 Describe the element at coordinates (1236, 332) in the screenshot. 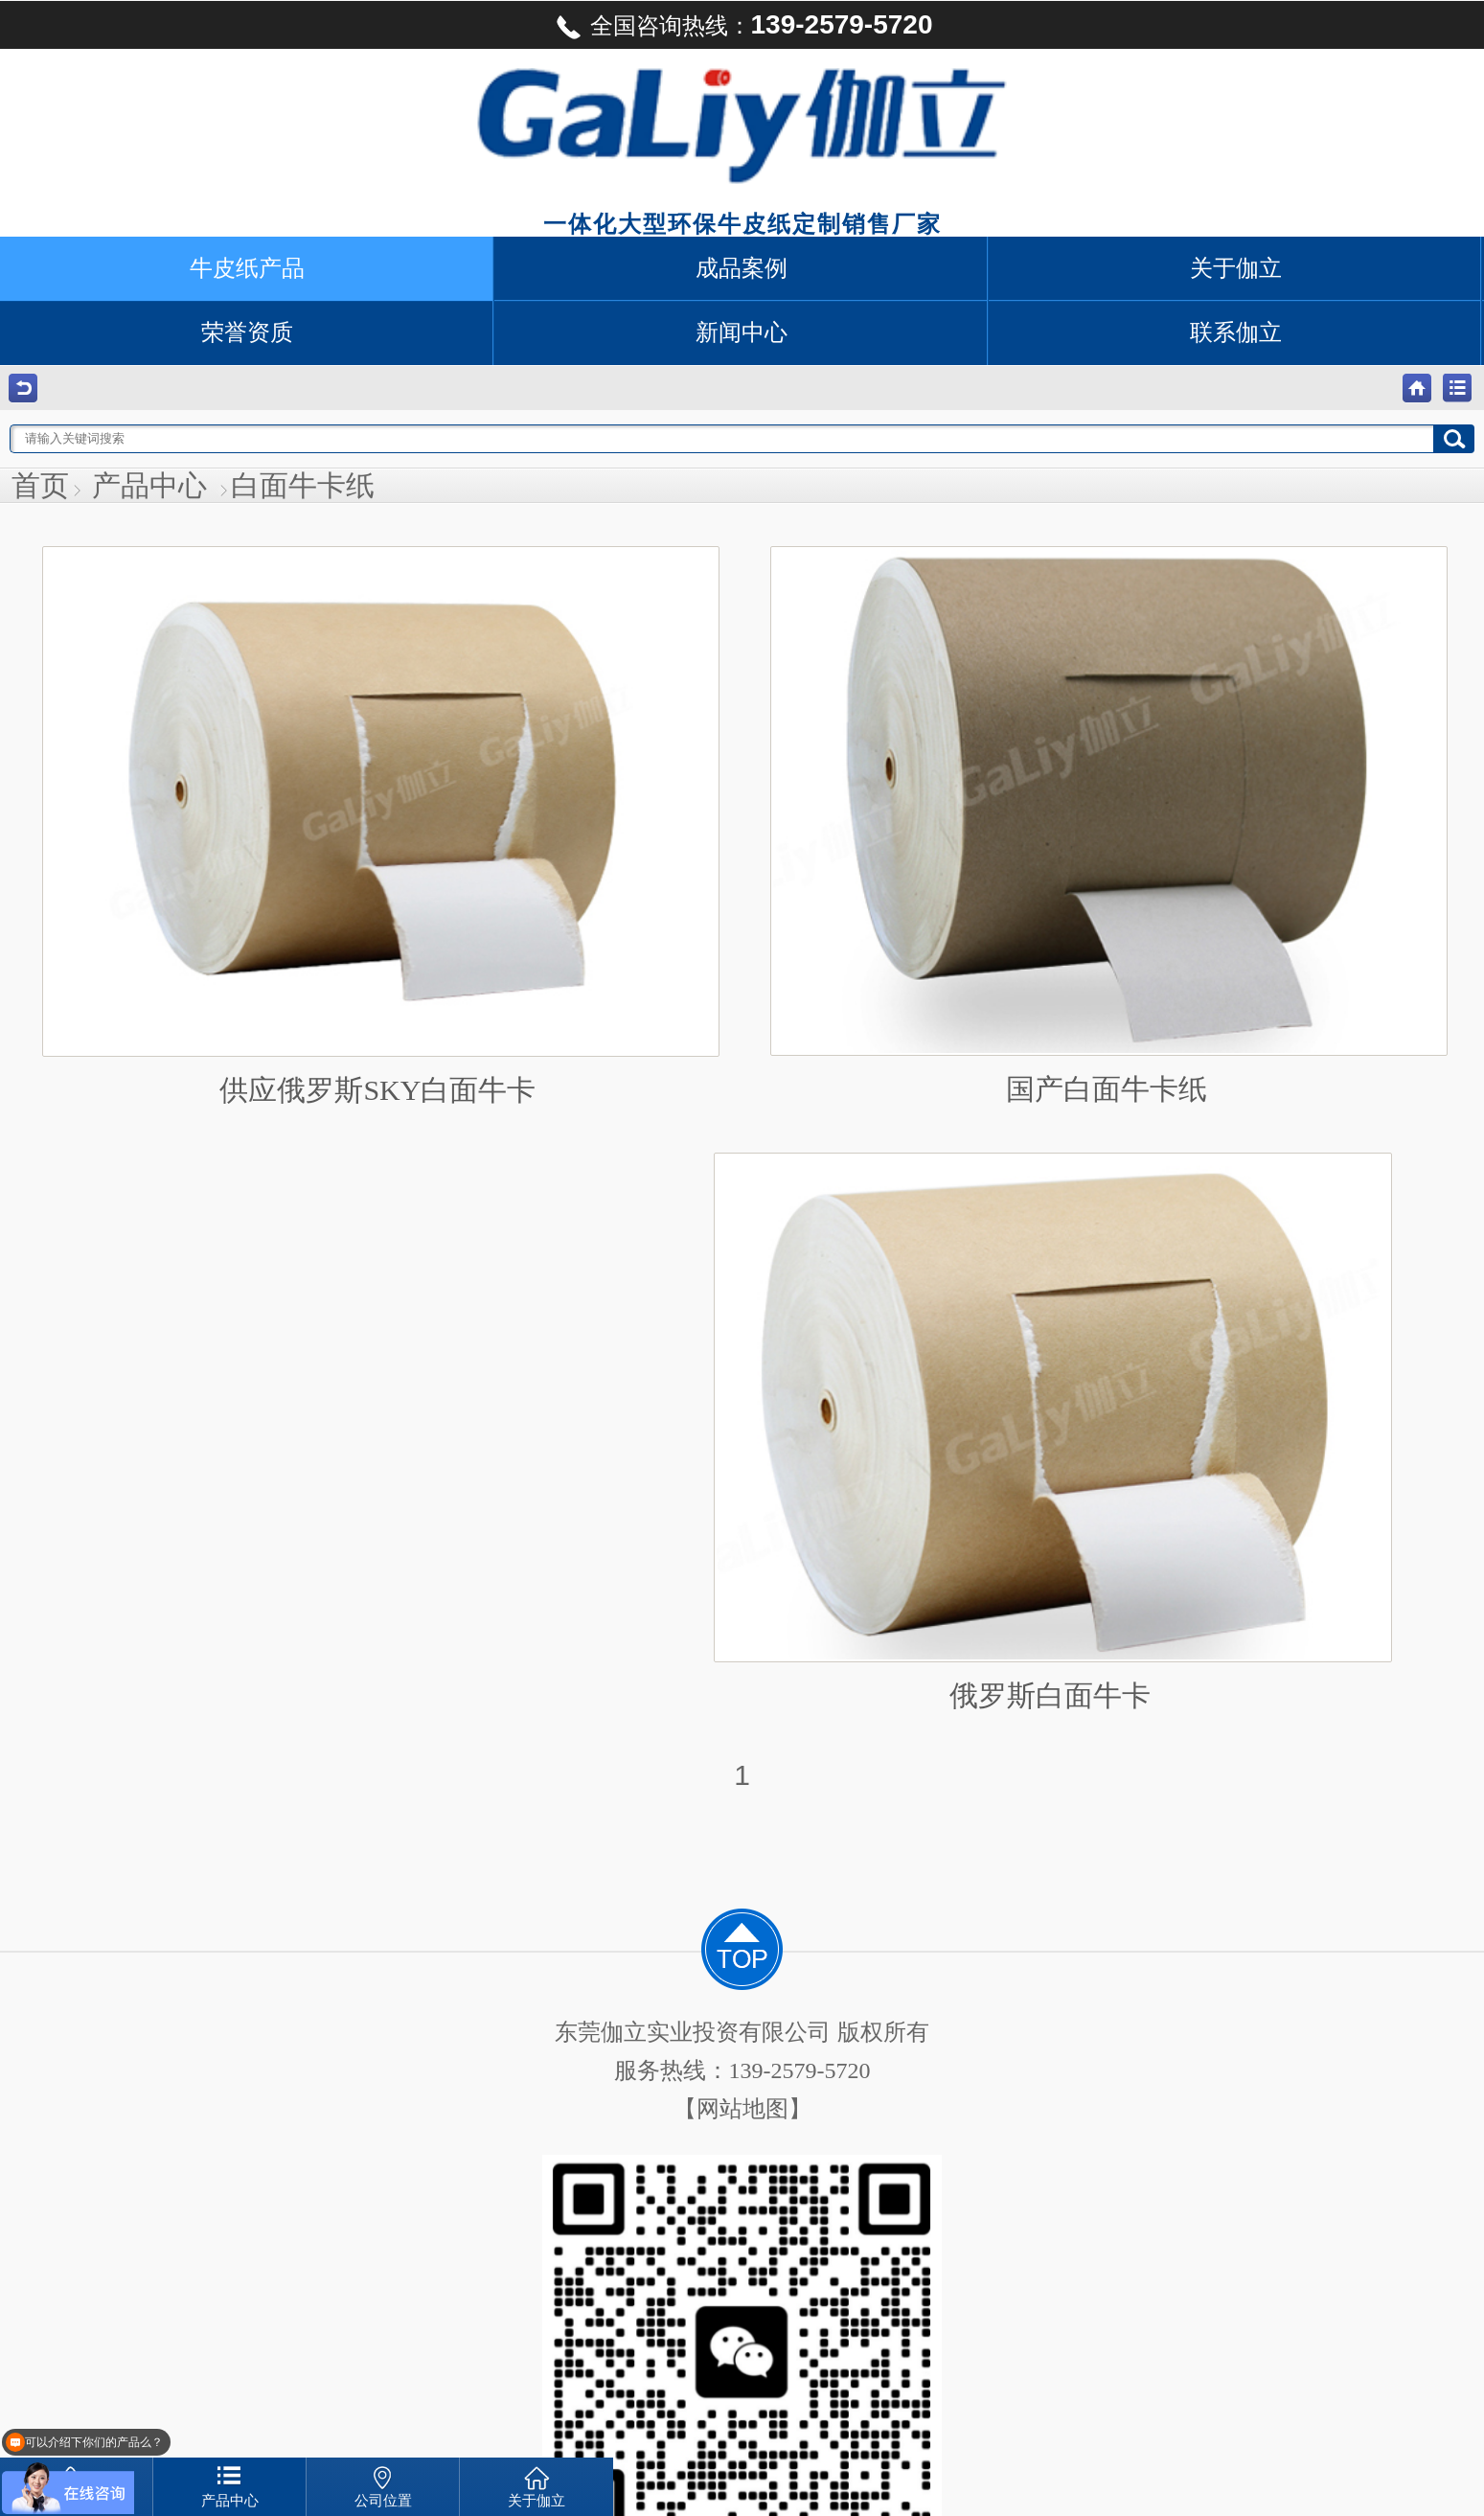

I see `联系伽立` at that location.